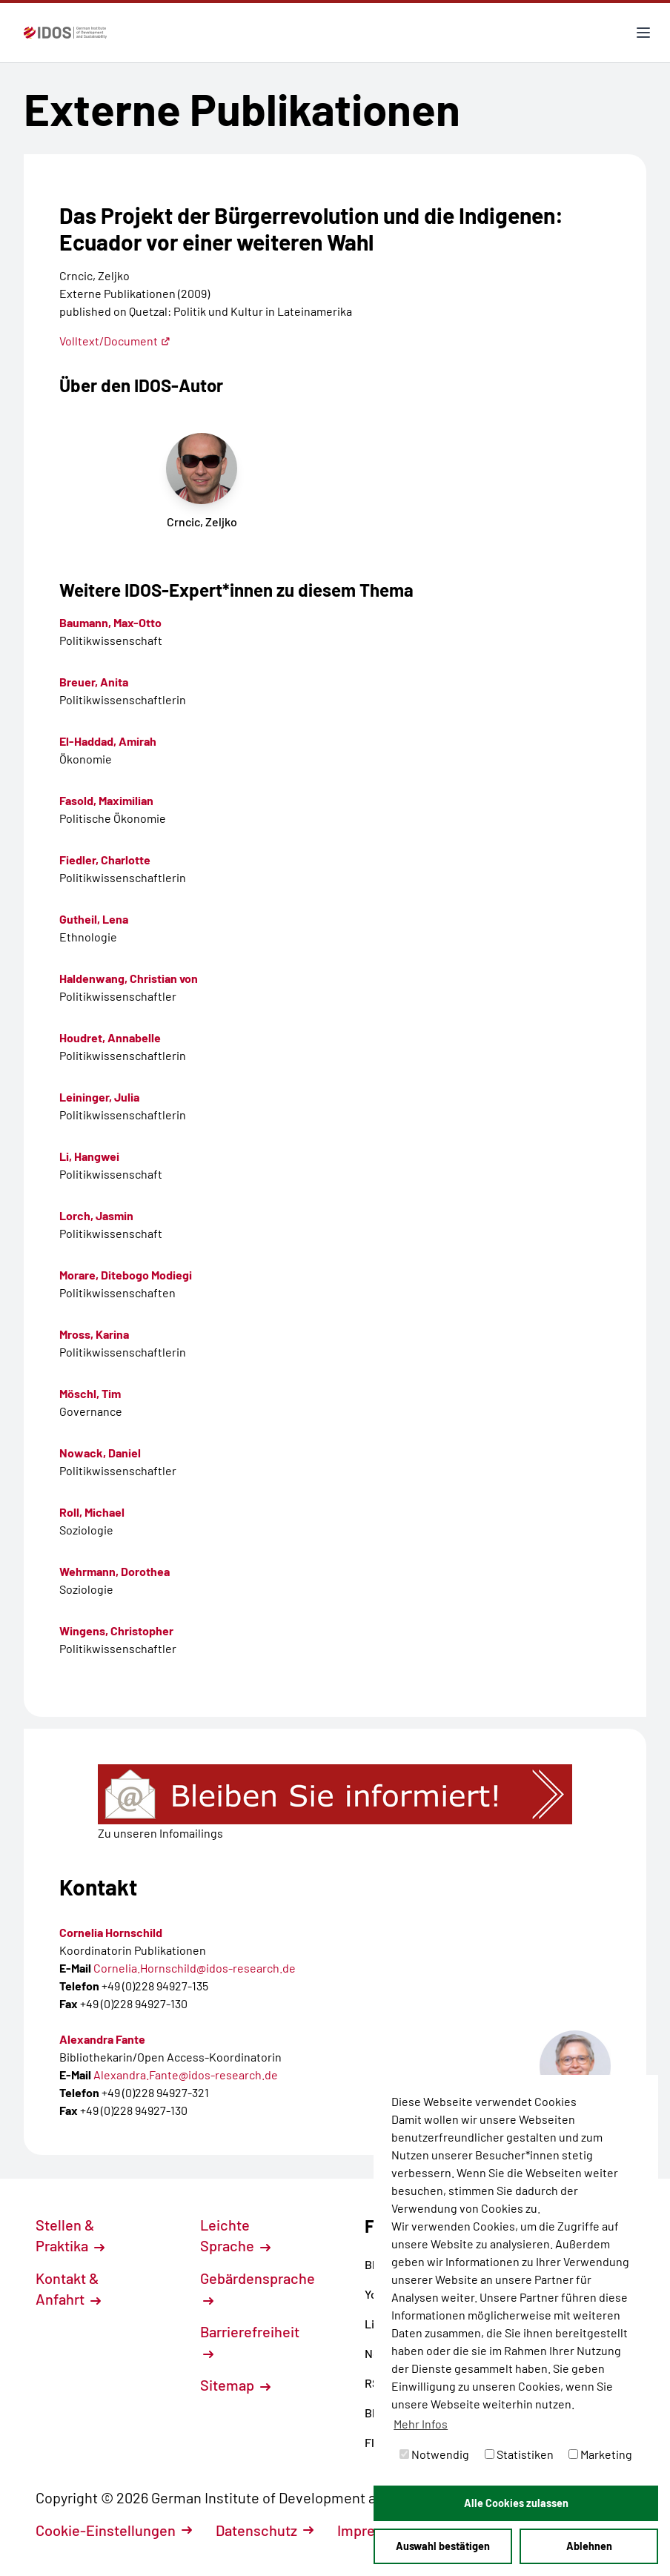  What do you see at coordinates (114, 2530) in the screenshot?
I see `Cookie-Einstellungen [button]` at bounding box center [114, 2530].